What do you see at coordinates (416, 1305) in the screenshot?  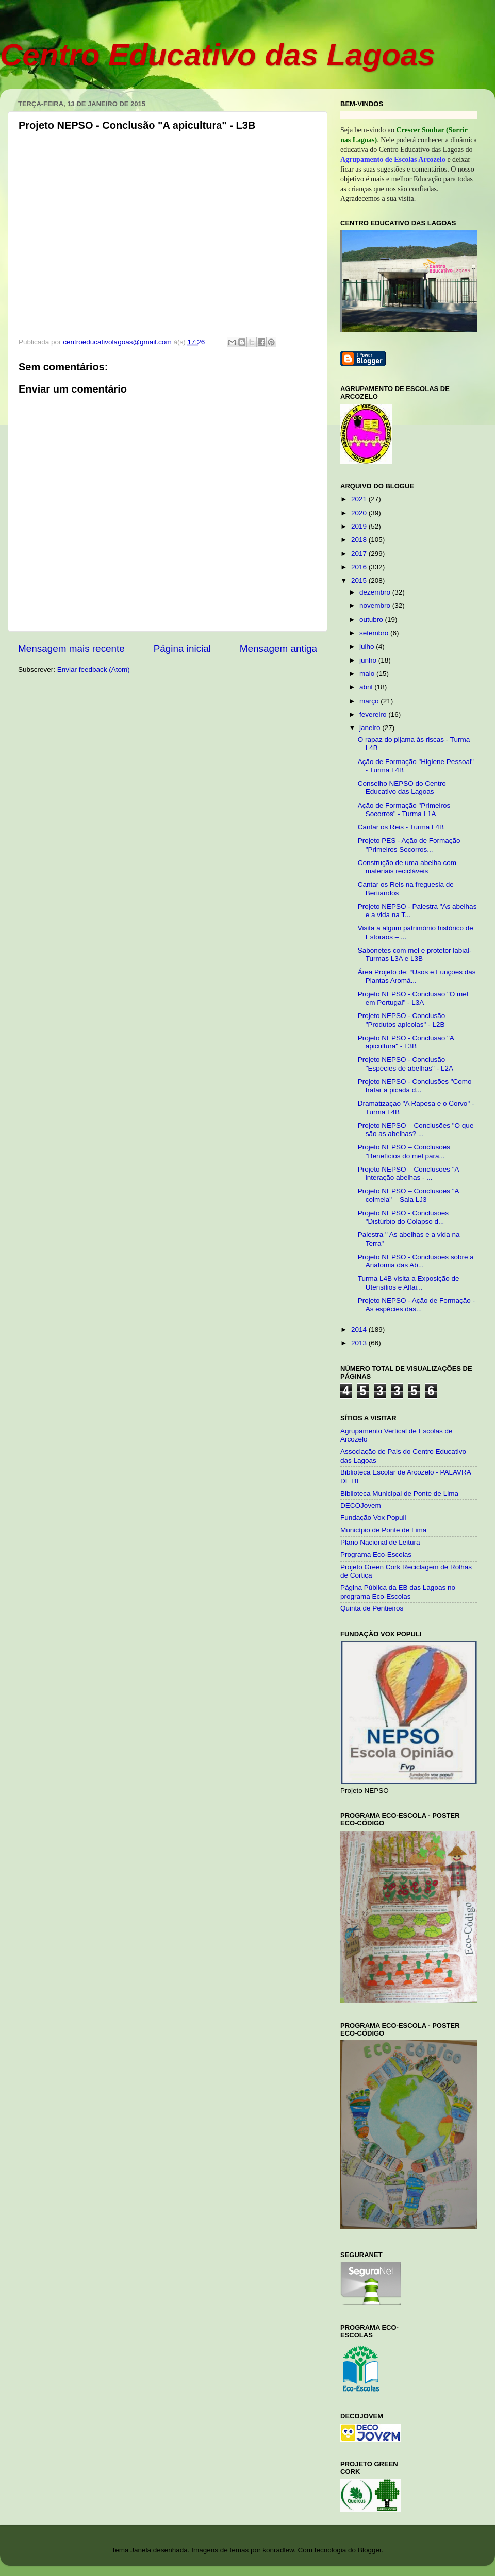 I see `Projeto NEPSO - Ação de Formação - As espécies das...` at bounding box center [416, 1305].